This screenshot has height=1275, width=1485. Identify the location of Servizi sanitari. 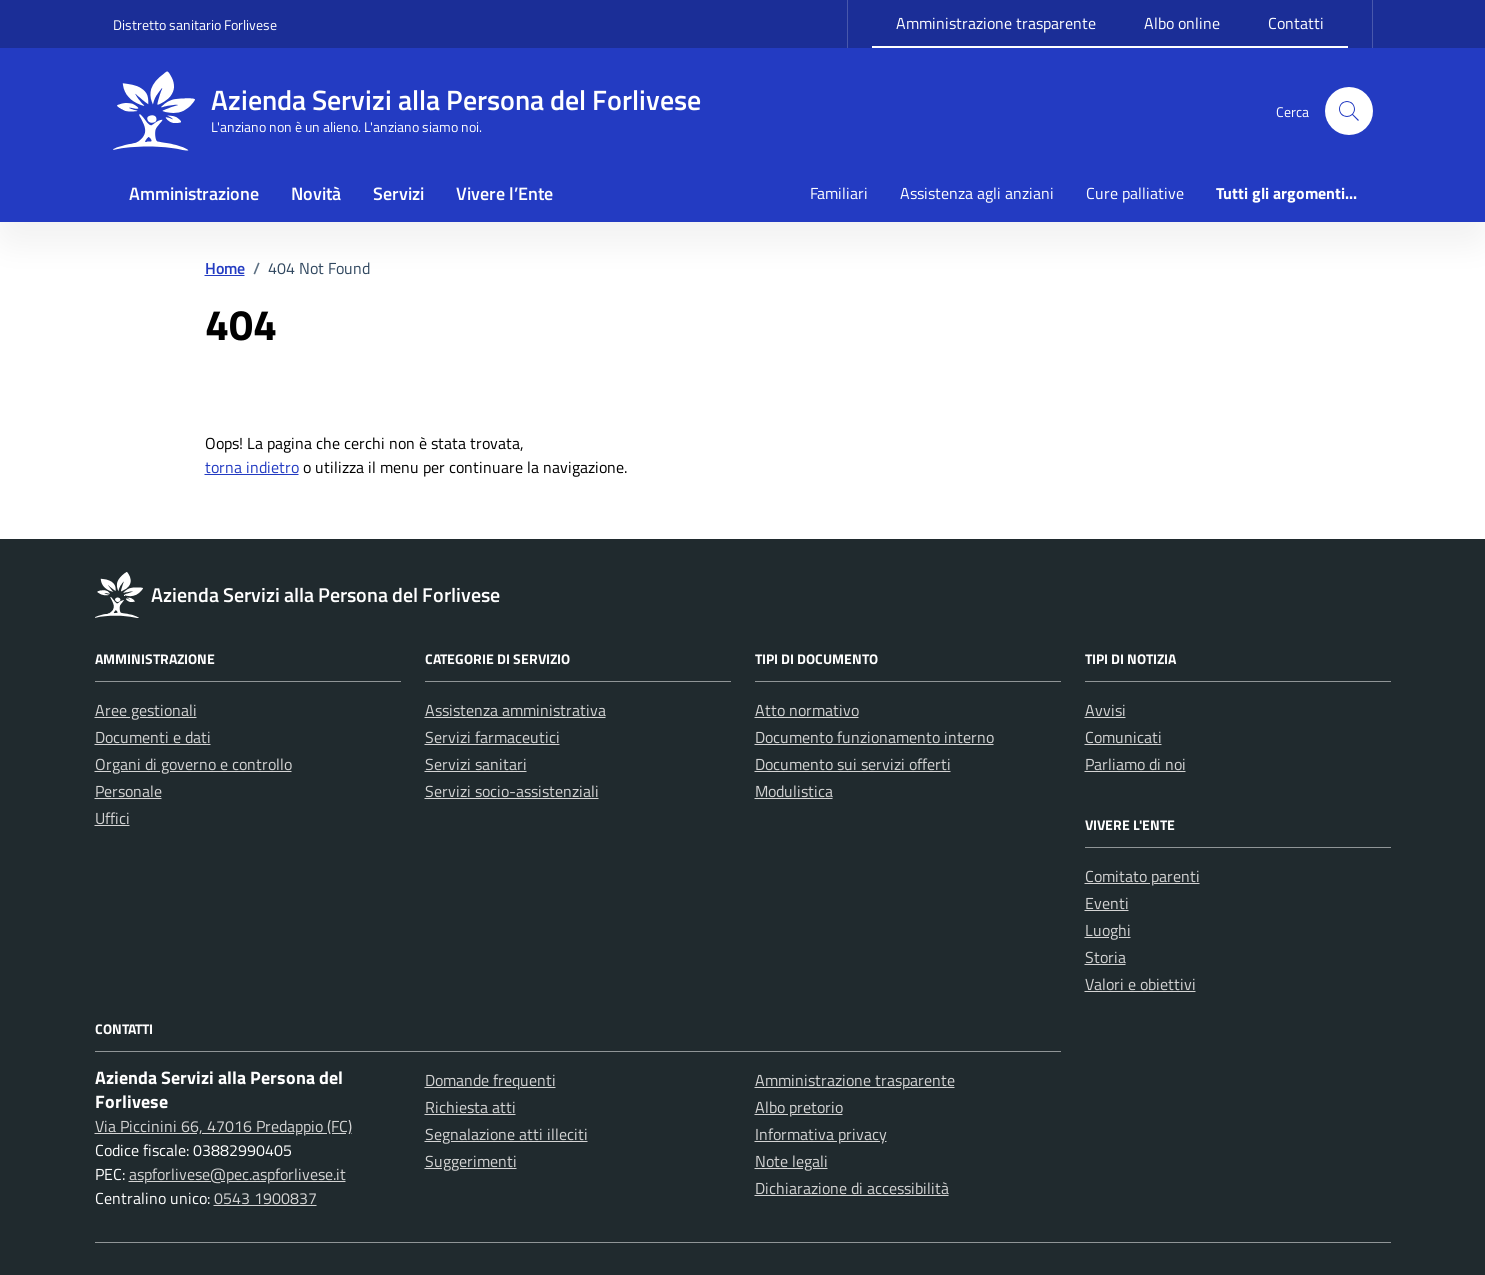
(476, 764).